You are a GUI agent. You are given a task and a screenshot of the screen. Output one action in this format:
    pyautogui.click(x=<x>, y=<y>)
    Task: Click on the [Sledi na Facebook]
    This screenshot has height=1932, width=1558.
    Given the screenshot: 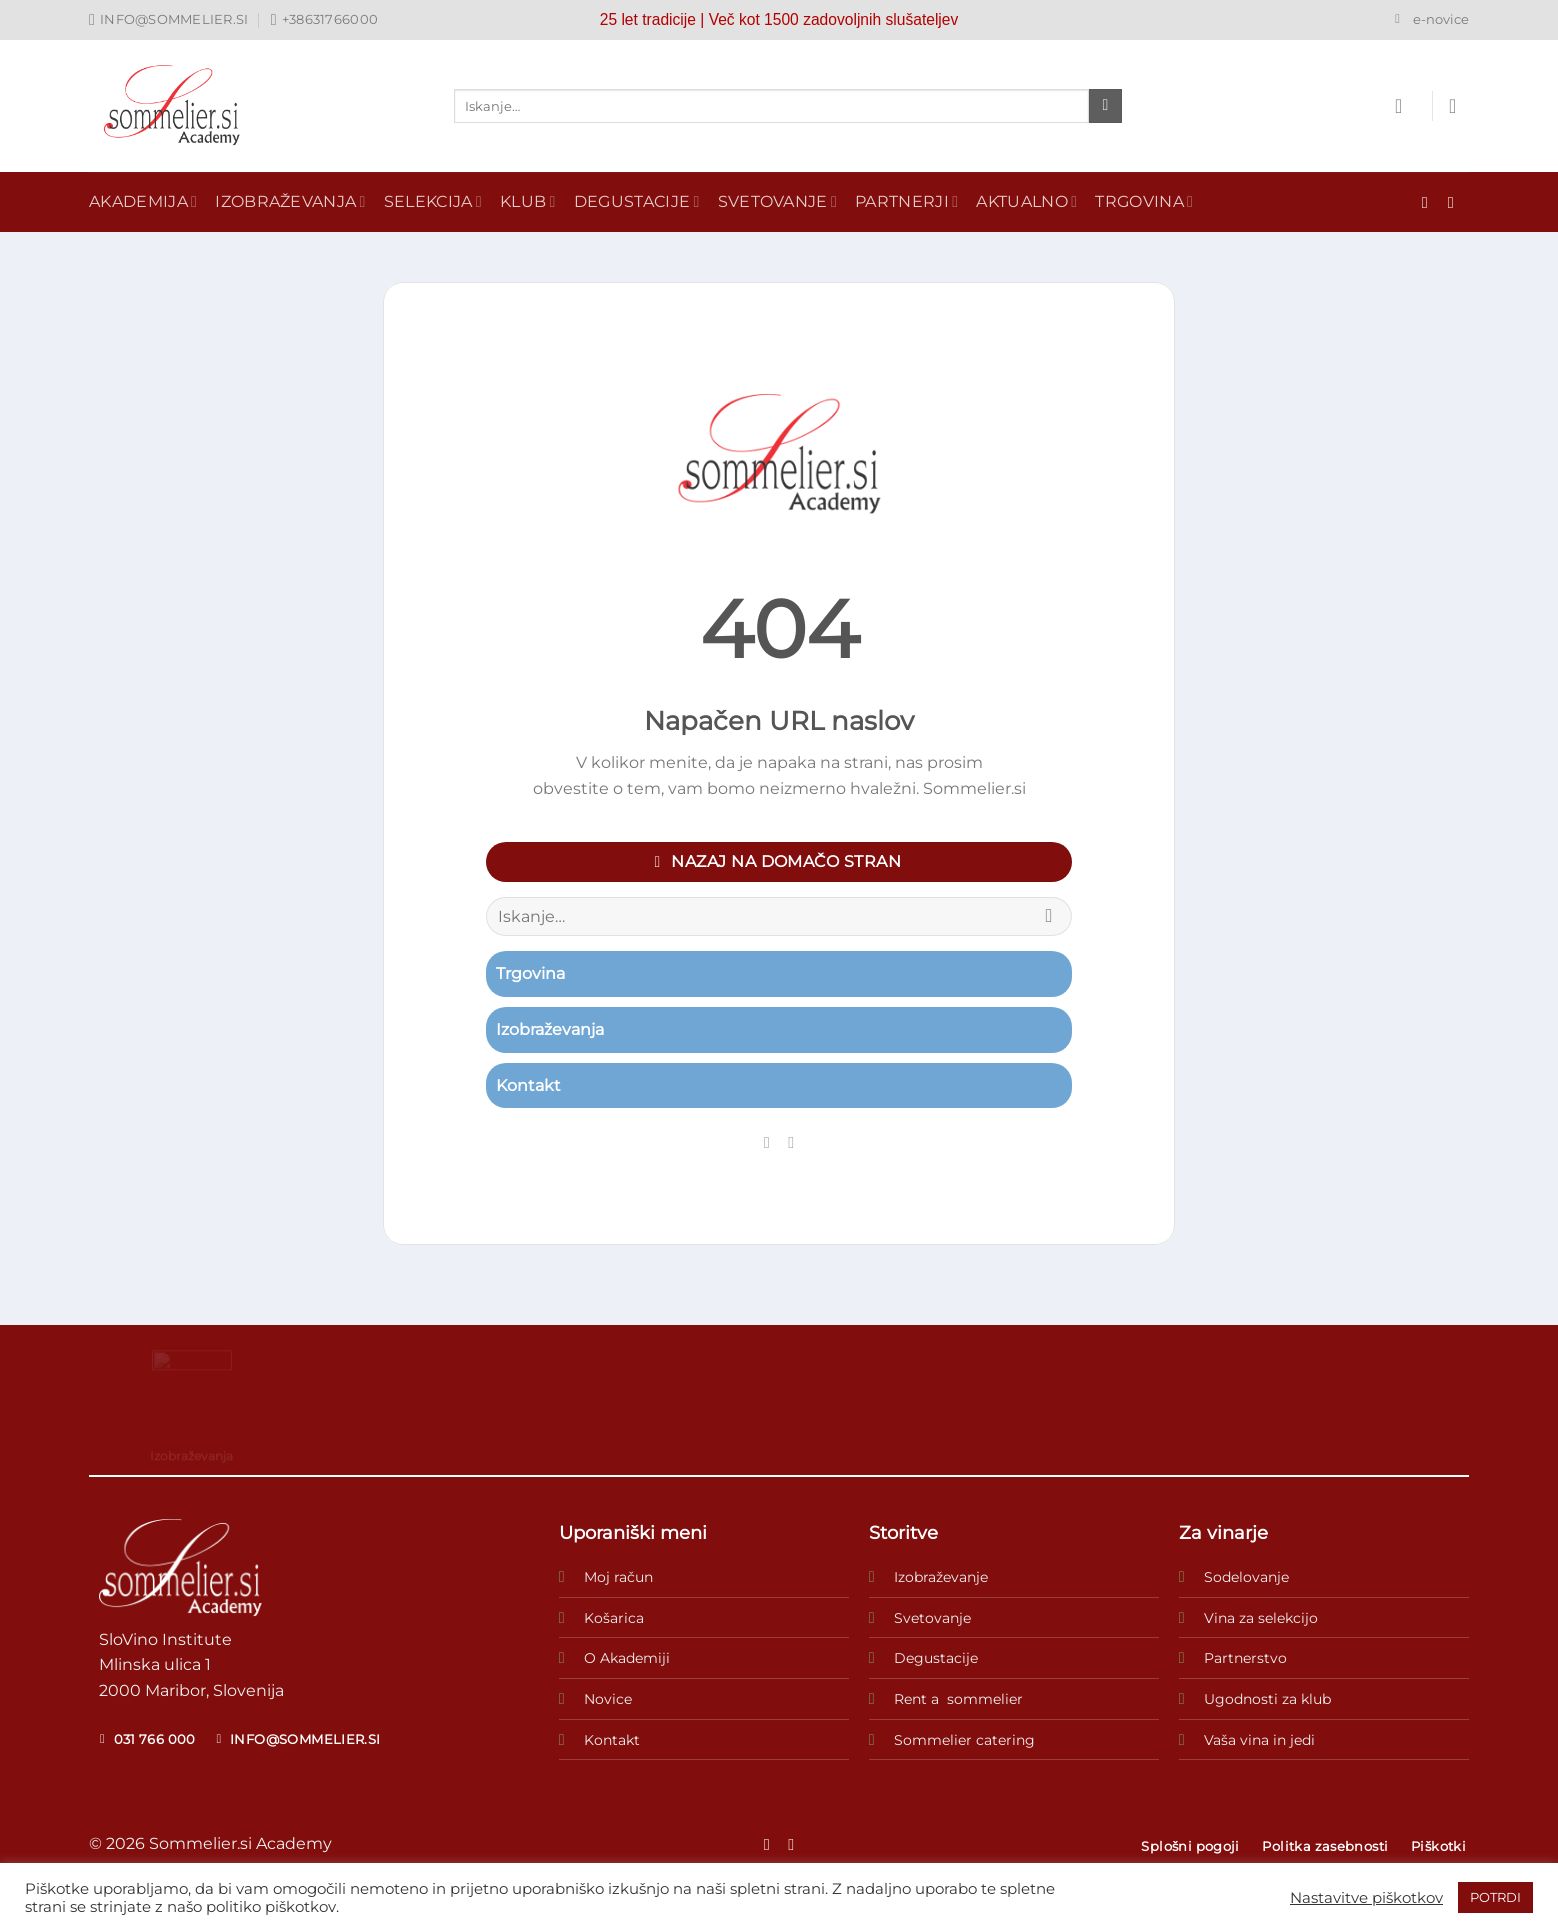 What is the action you would take?
    pyautogui.click(x=1430, y=202)
    